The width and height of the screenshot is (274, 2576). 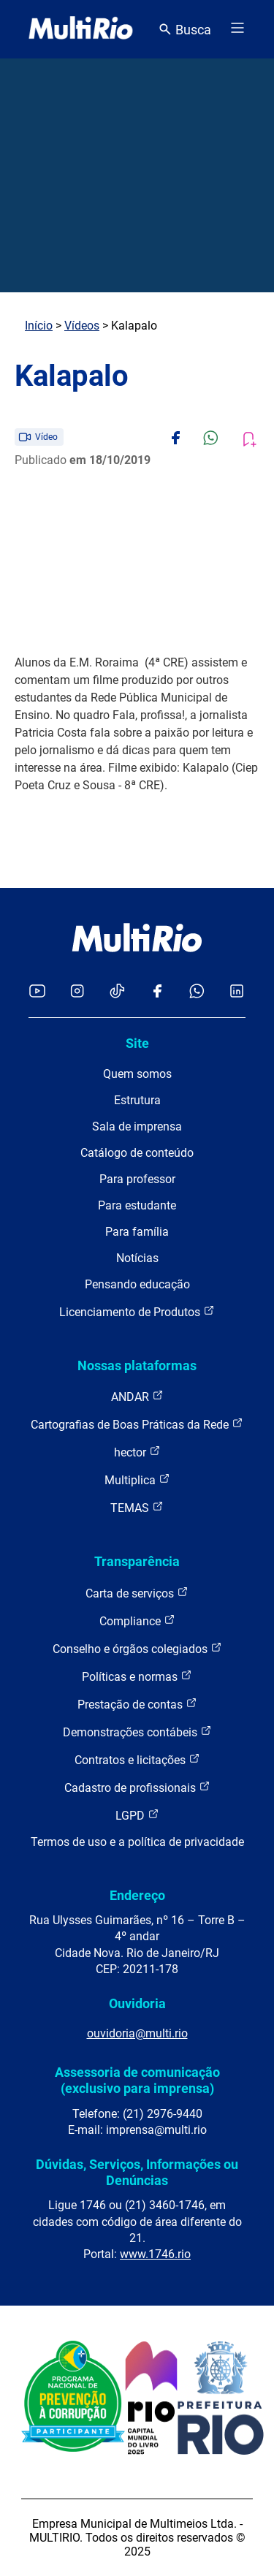 I want to click on Catálogo de conteúdo, so click(x=137, y=1153).